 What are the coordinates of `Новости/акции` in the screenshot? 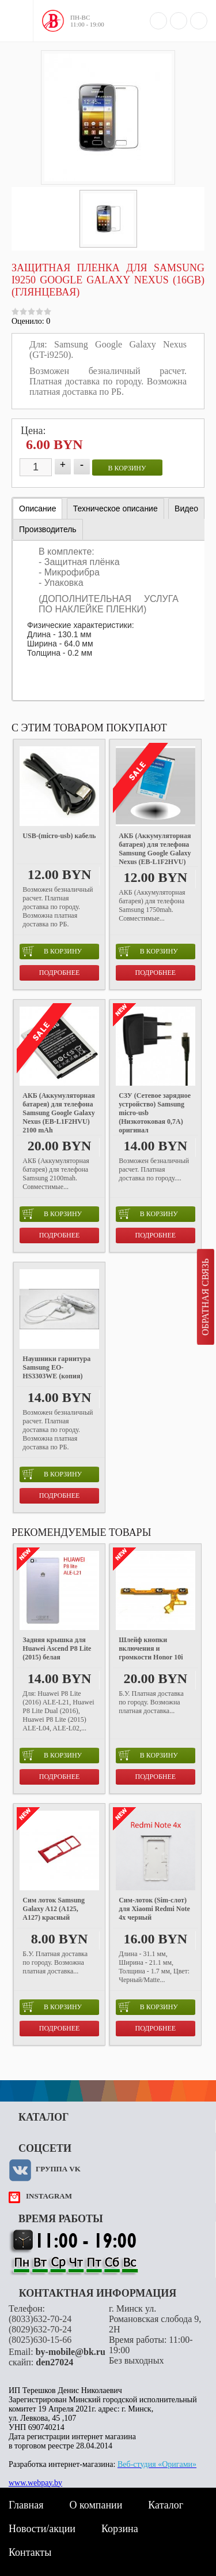 It's located at (42, 2528).